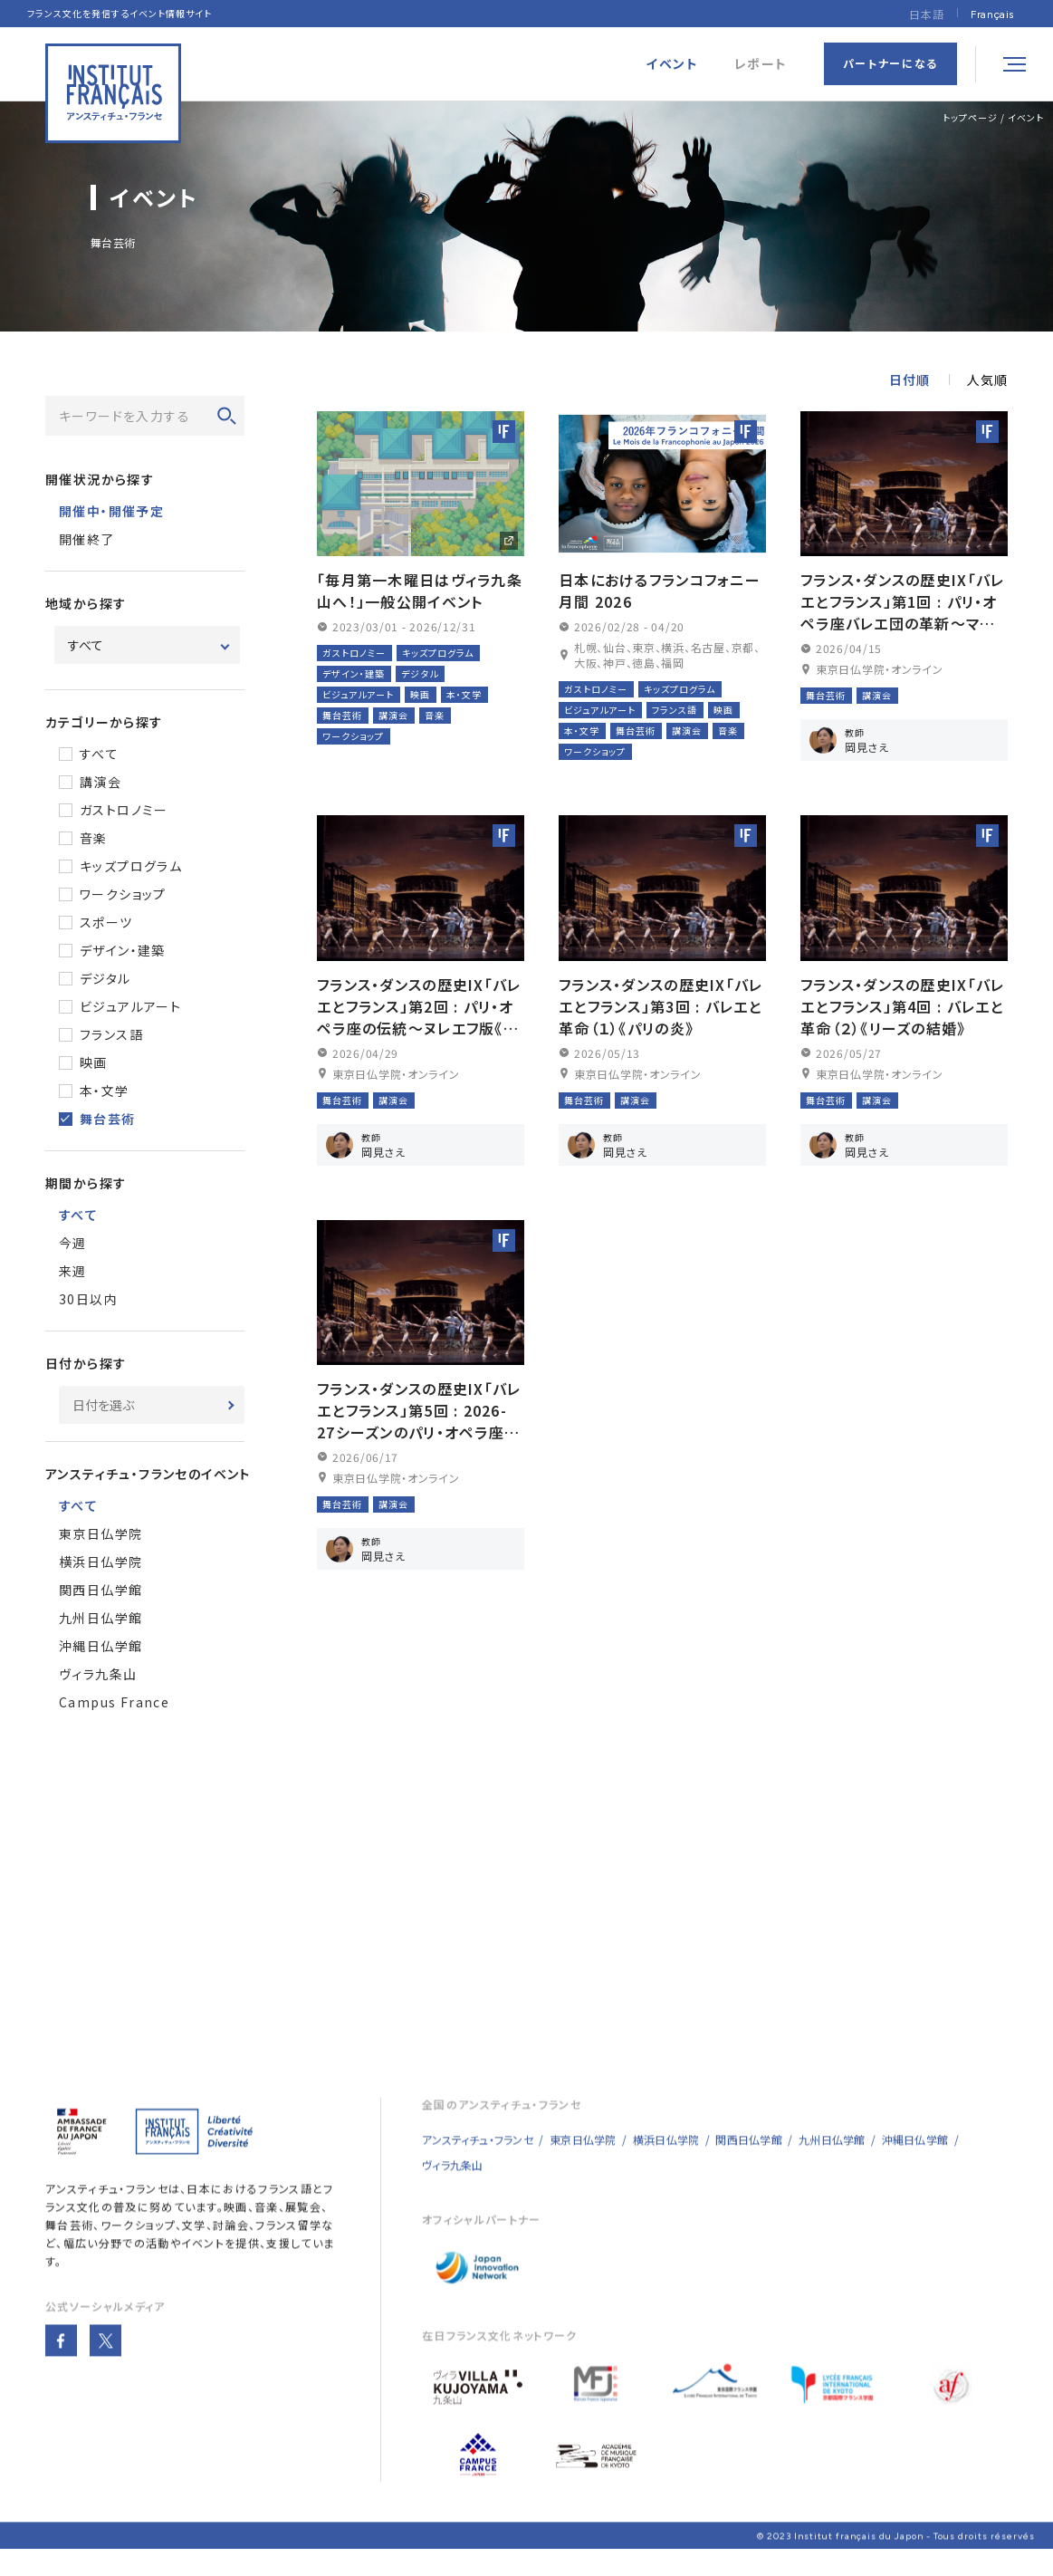 Image resolution: width=1053 pixels, height=2576 pixels. Describe the element at coordinates (94, 841) in the screenshot. I see `音楽` at that location.